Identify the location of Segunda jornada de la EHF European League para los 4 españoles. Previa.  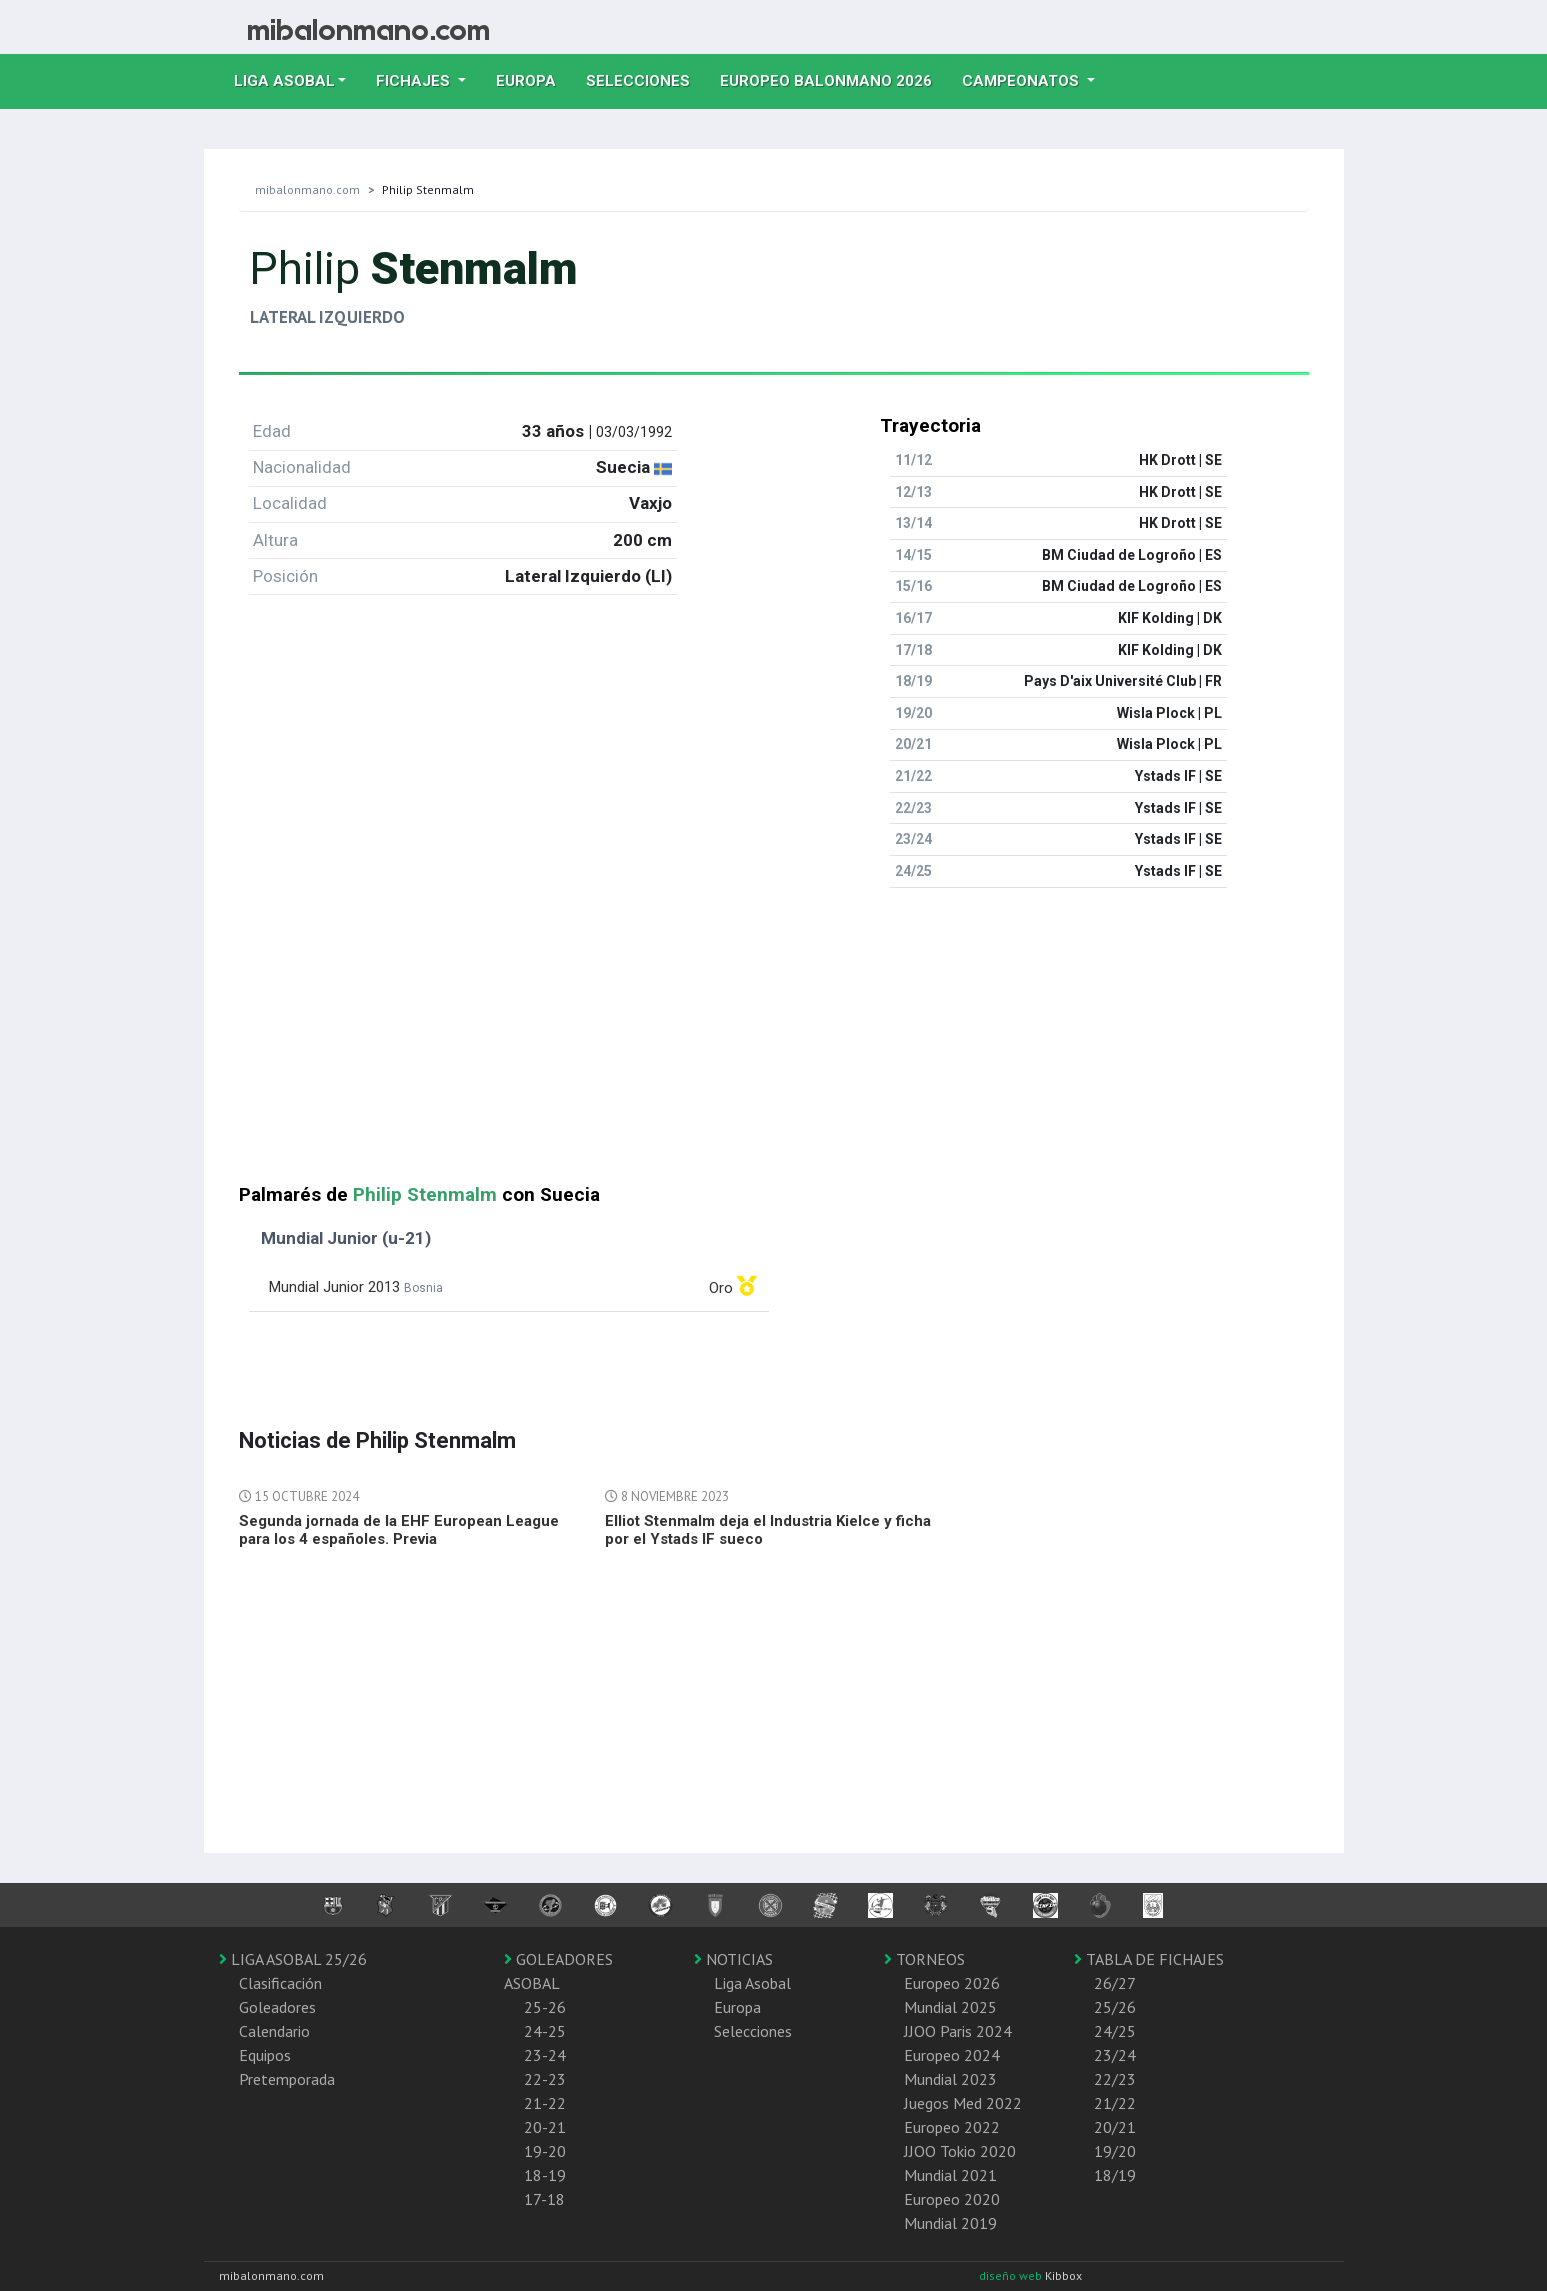
(399, 1530).